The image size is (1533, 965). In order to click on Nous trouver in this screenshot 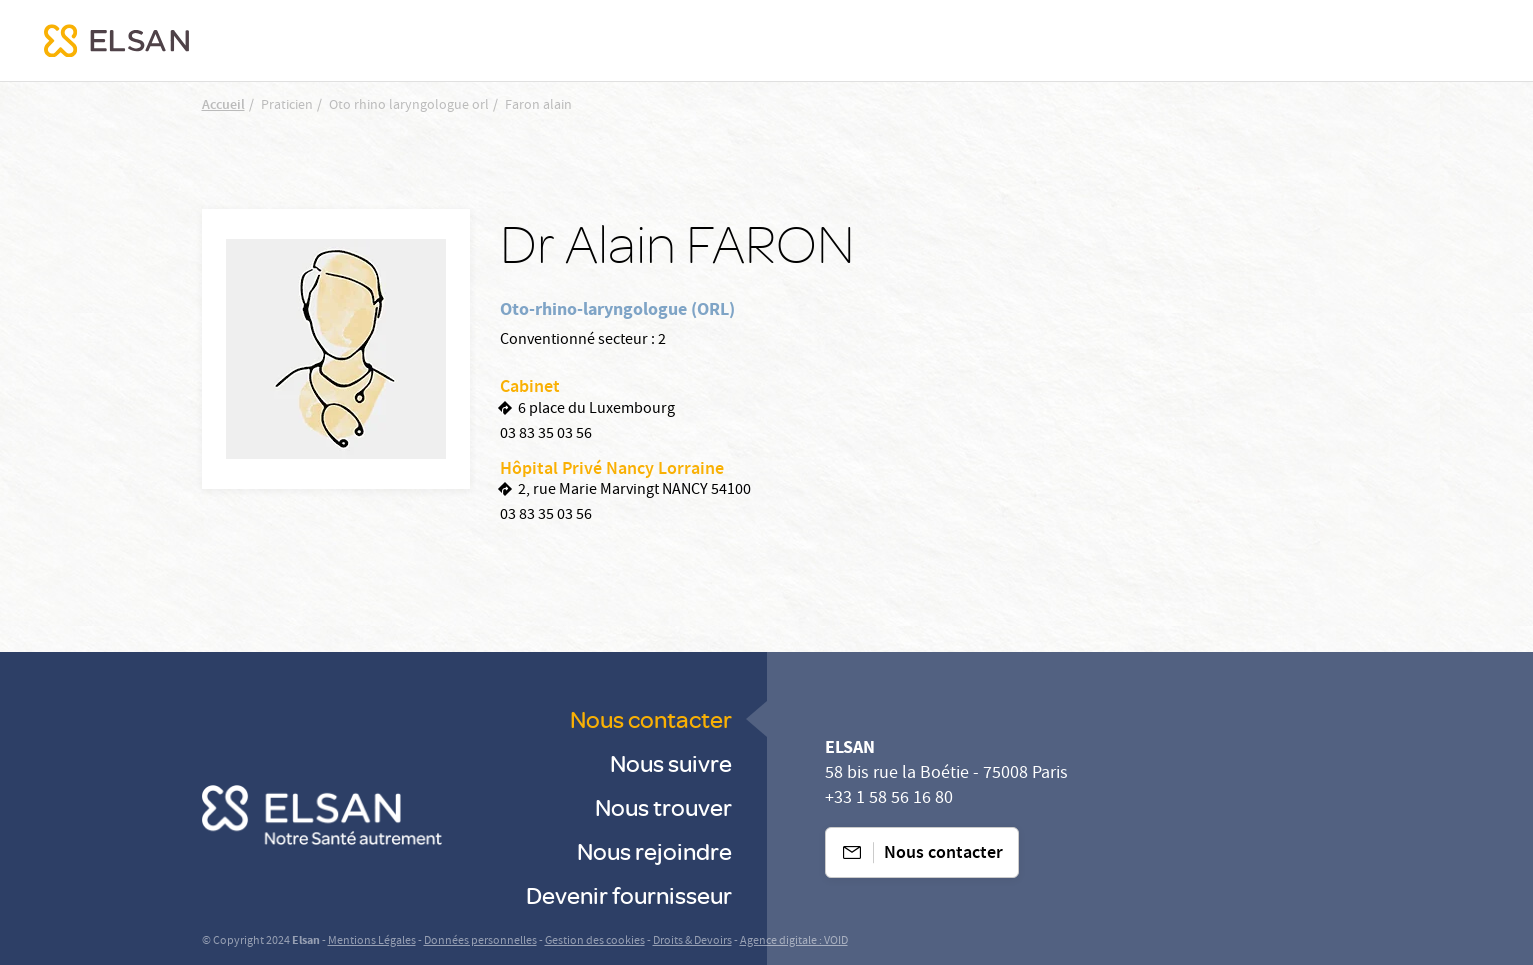, I will do `click(663, 806)`.